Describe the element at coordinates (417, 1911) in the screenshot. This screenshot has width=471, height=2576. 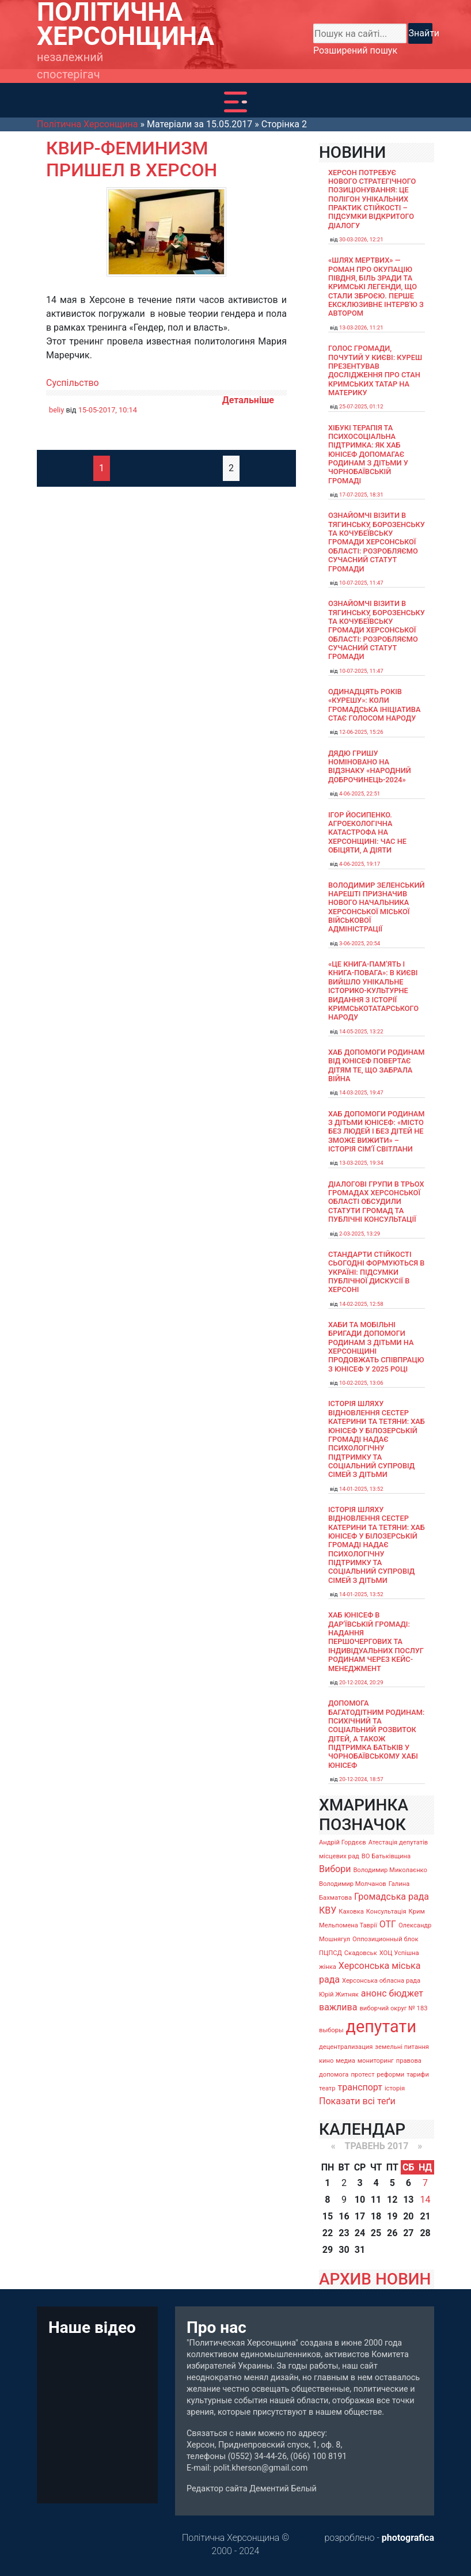
I see `Крим` at that location.